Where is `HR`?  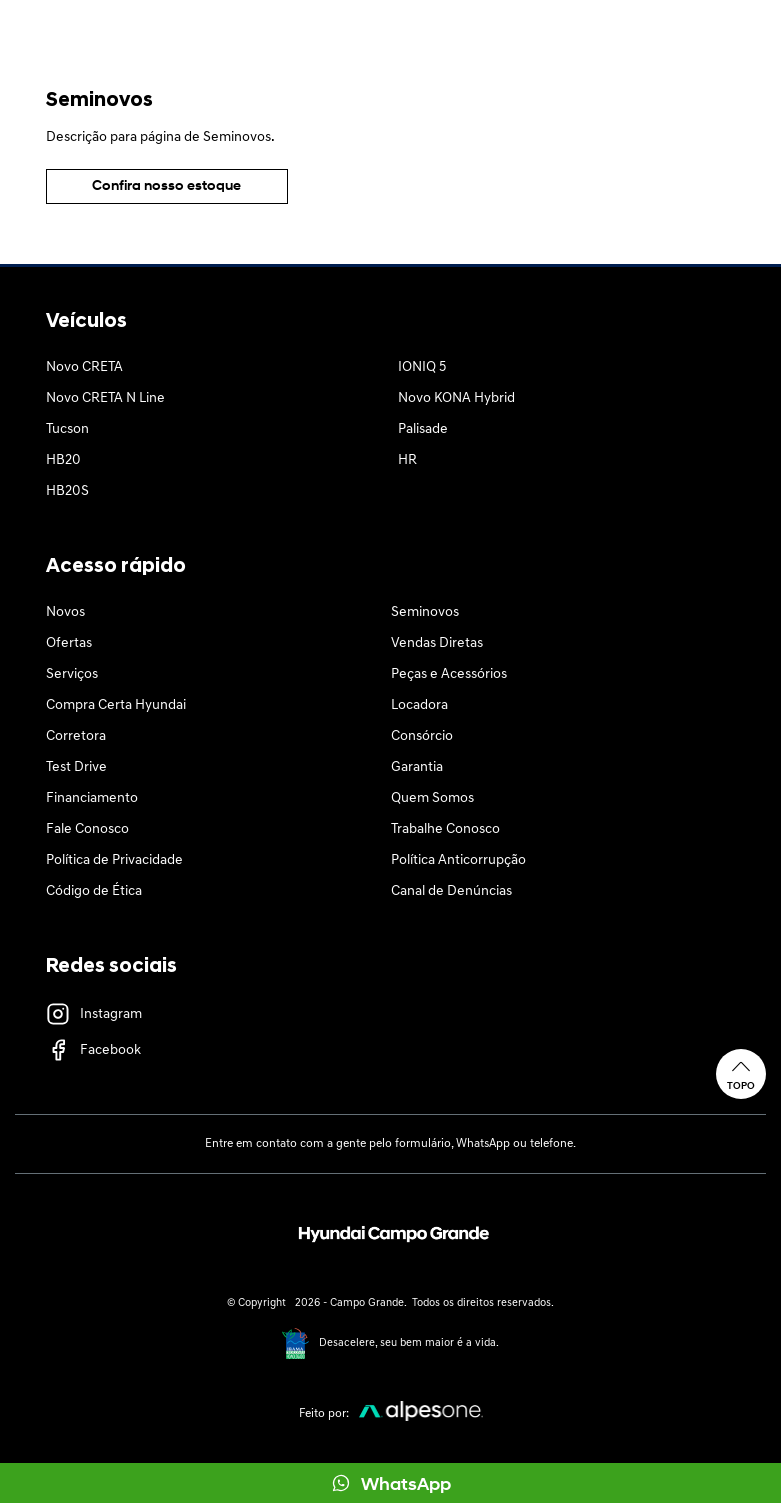 HR is located at coordinates (407, 460).